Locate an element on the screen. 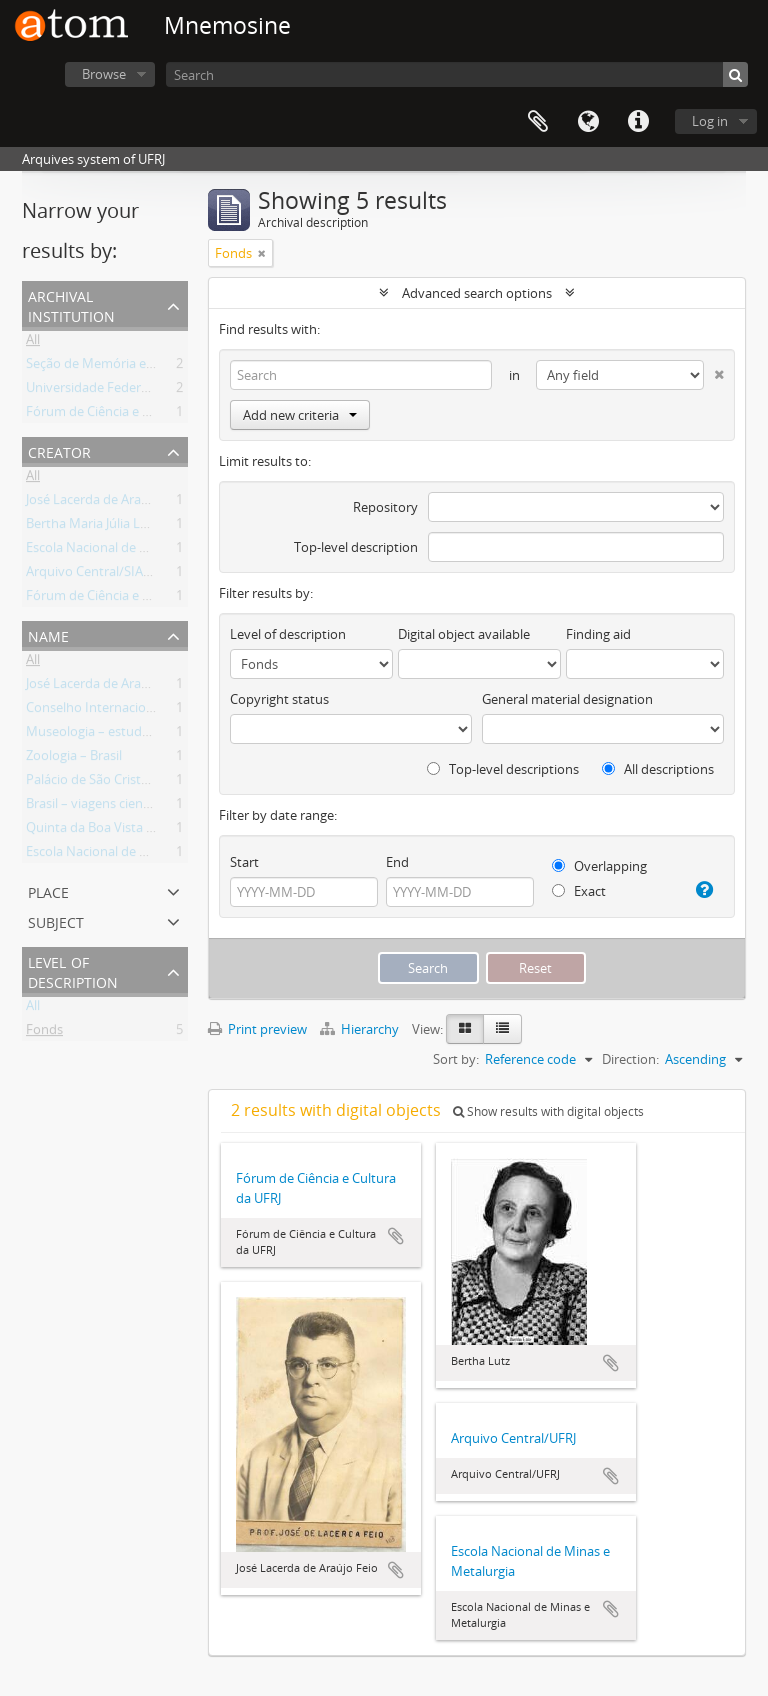 The image size is (768, 1696). Browse is located at coordinates (104, 74).